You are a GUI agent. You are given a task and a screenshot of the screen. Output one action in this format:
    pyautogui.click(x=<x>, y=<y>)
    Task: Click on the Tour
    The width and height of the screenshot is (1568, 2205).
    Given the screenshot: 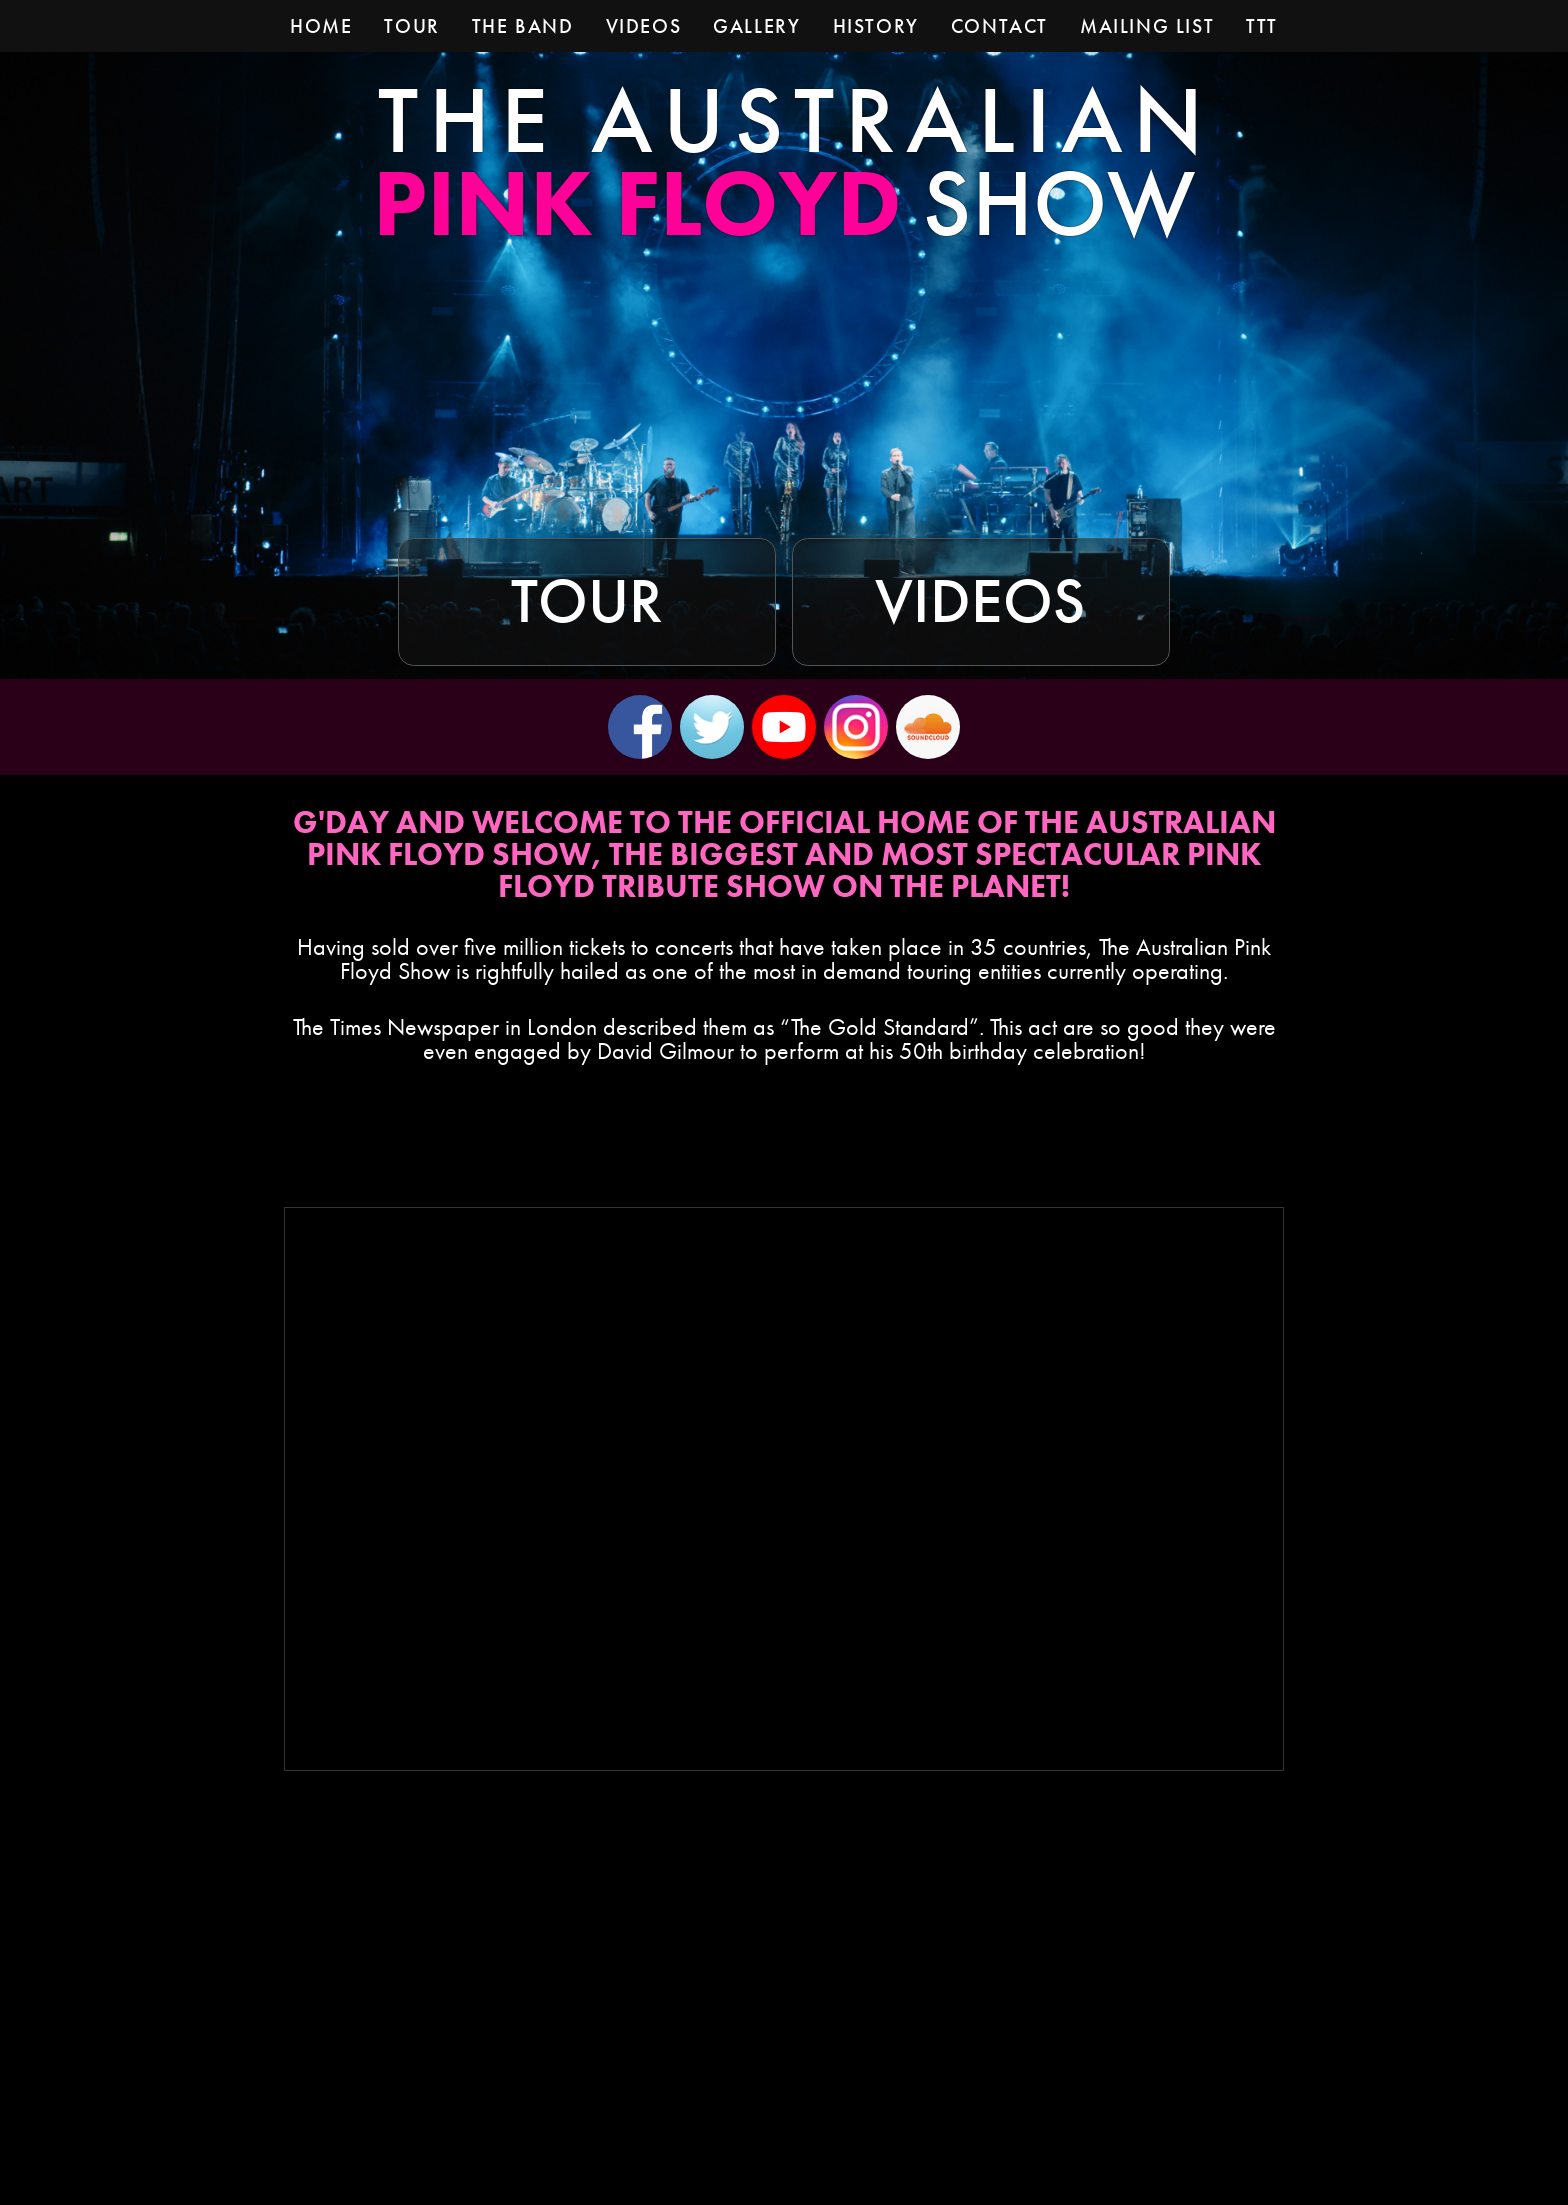 What is the action you would take?
    pyautogui.click(x=587, y=601)
    